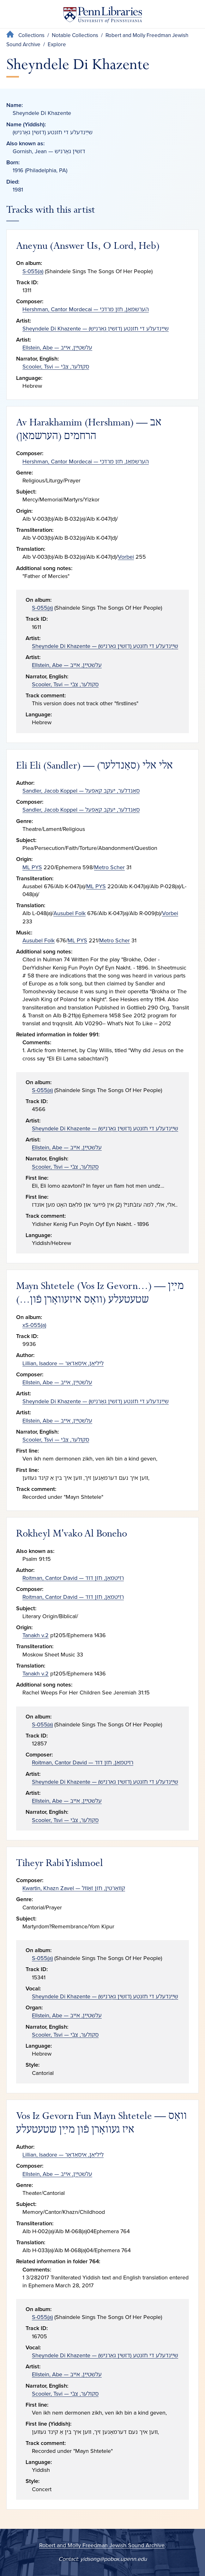  I want to click on Vorbei, so click(126, 556).